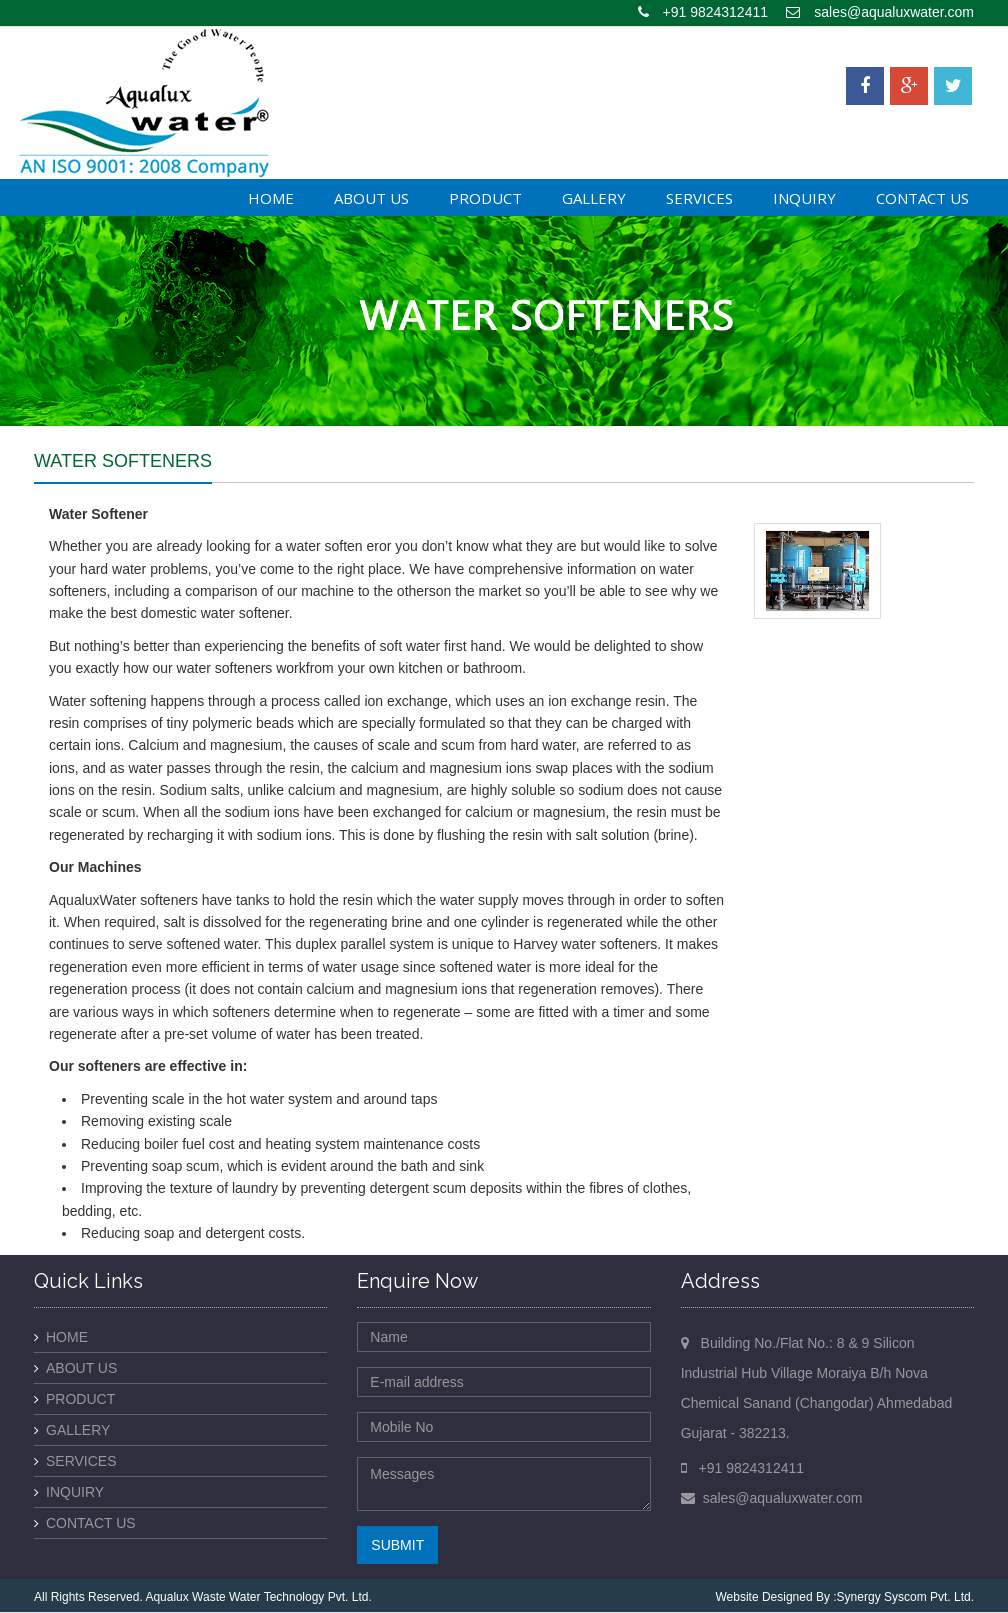 Image resolution: width=1008 pixels, height=1613 pixels. What do you see at coordinates (699, 198) in the screenshot?
I see `Services` at bounding box center [699, 198].